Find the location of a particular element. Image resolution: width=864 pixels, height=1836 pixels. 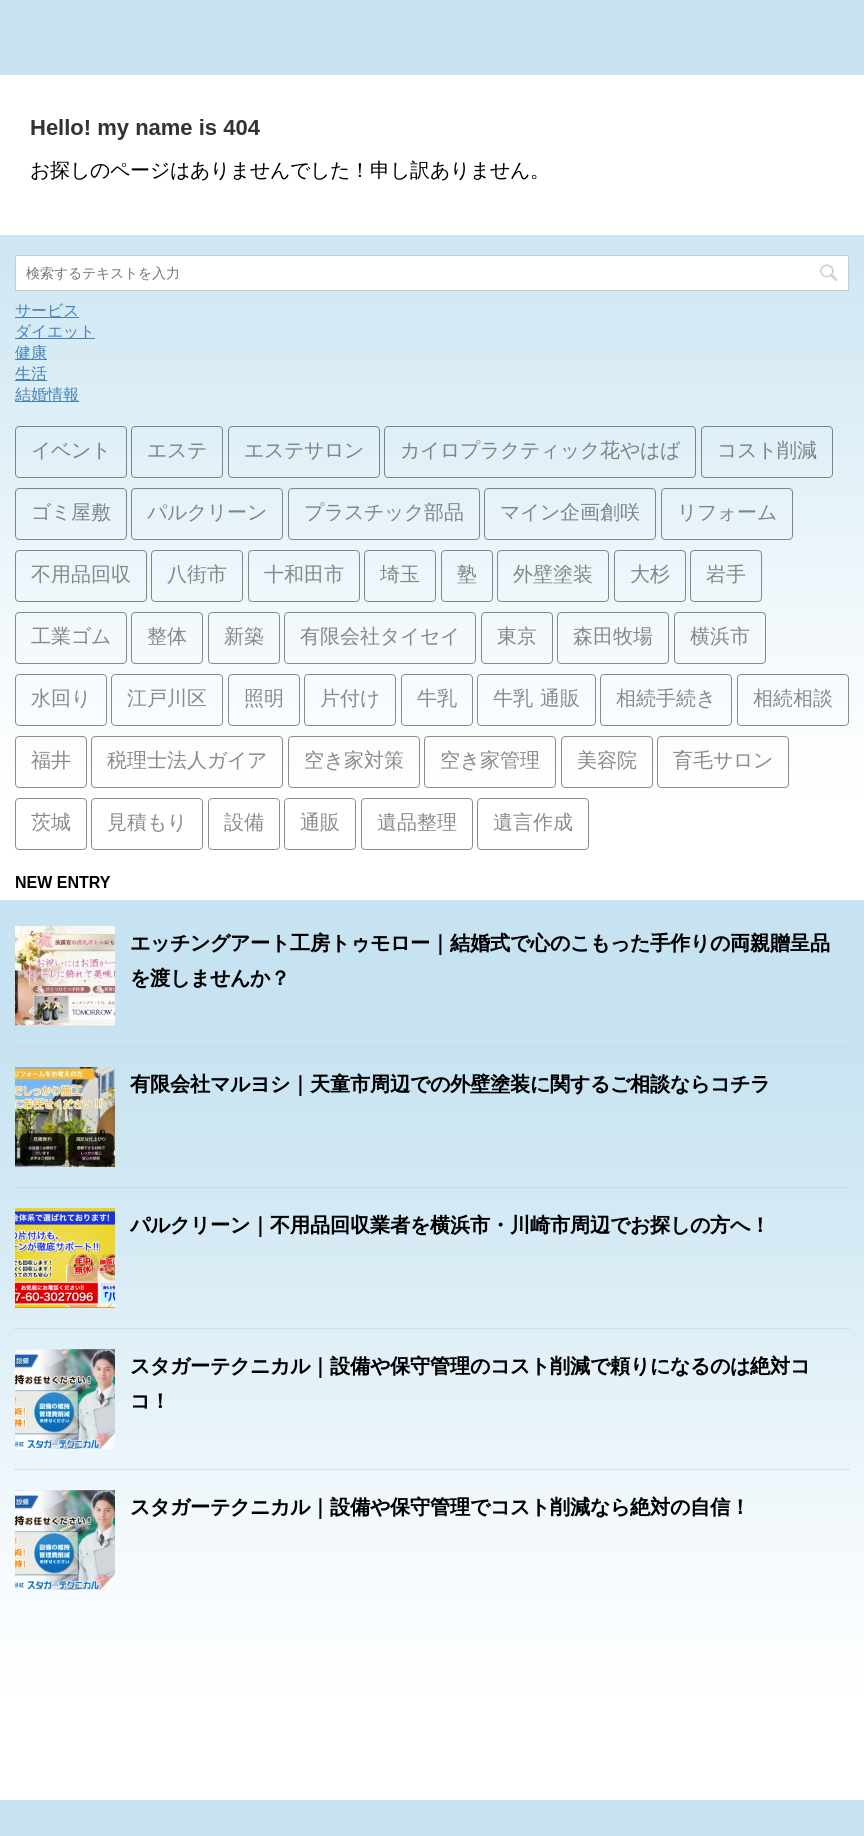

育毛サロン [育毛サロン (1個の項目)] is located at coordinates (723, 762).